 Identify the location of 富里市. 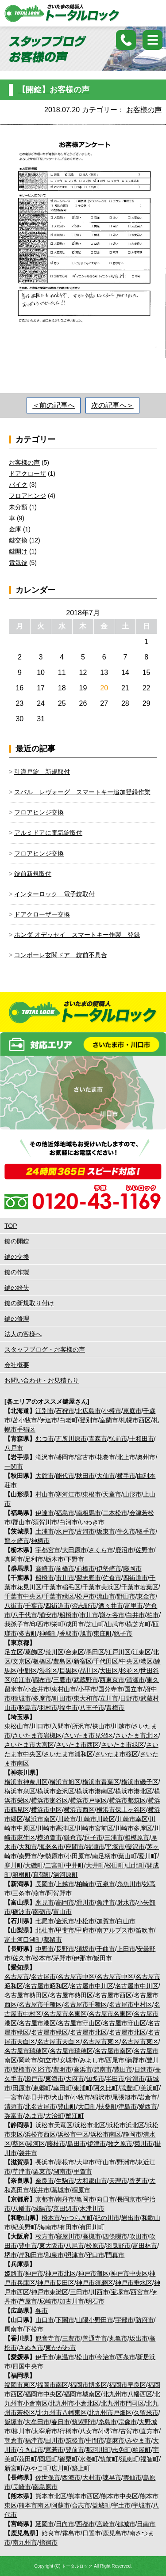
(133, 1605).